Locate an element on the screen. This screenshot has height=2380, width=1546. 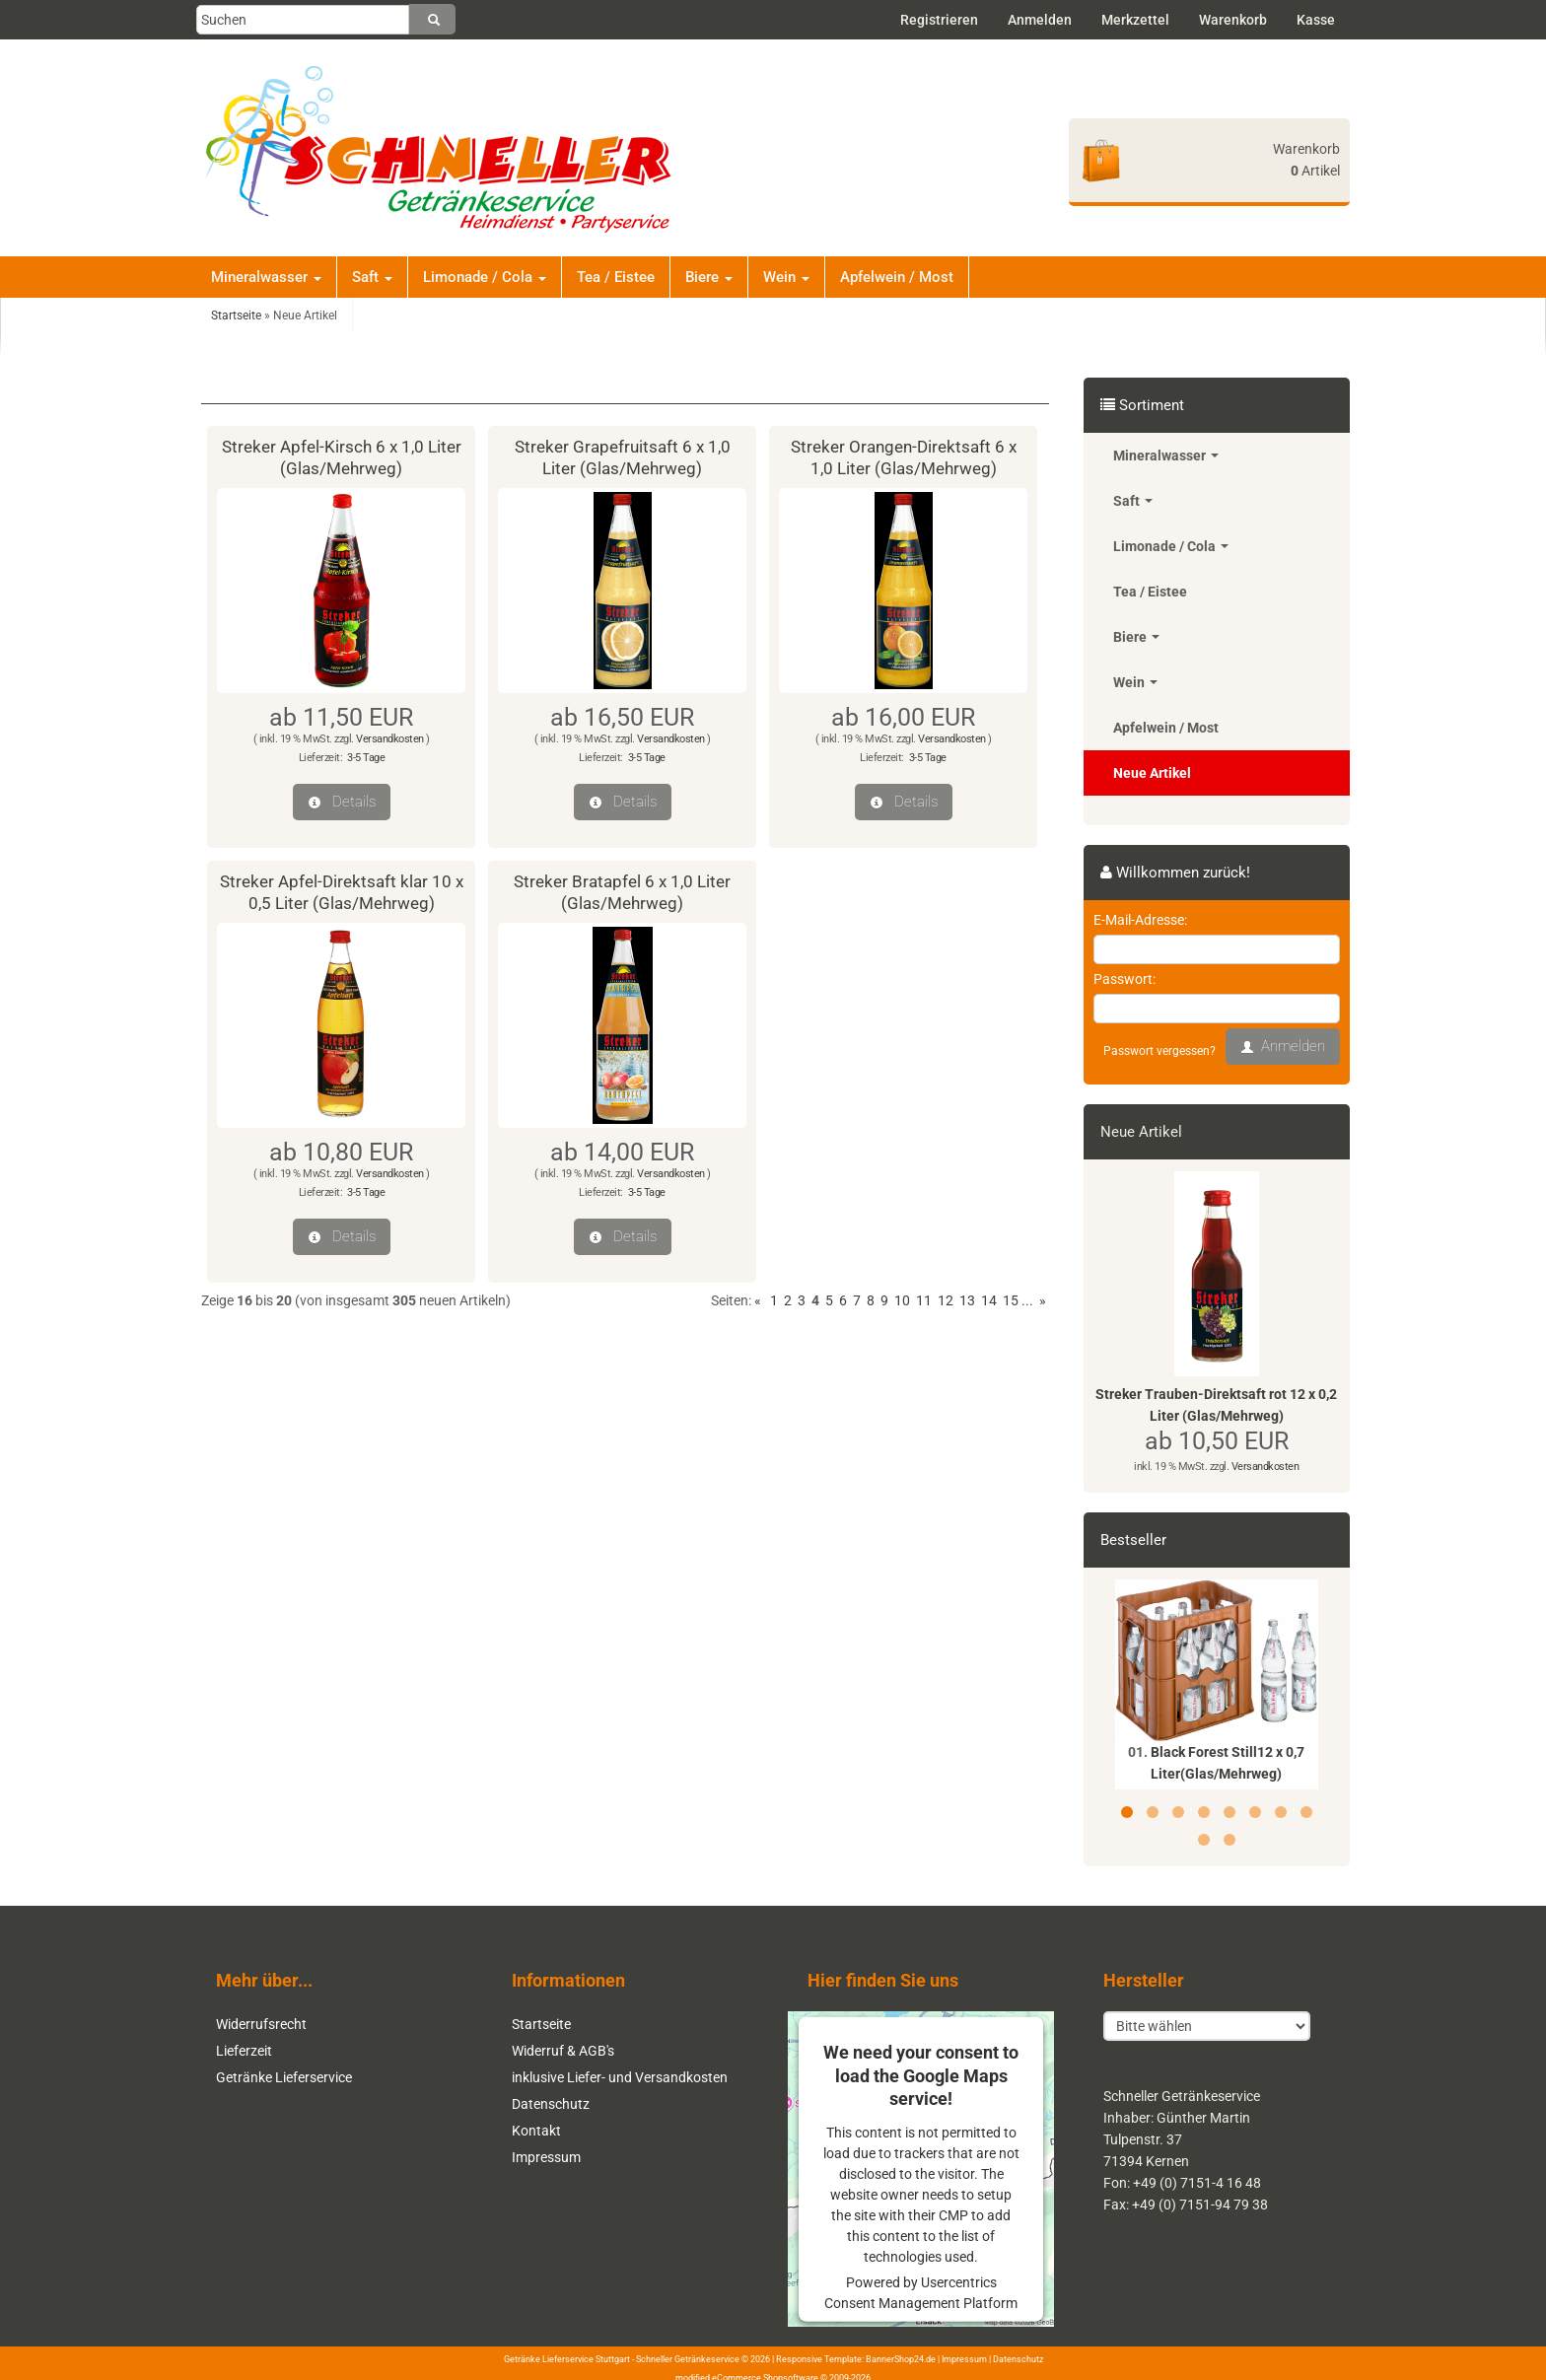
Widerruf & AGB's is located at coordinates (563, 2051).